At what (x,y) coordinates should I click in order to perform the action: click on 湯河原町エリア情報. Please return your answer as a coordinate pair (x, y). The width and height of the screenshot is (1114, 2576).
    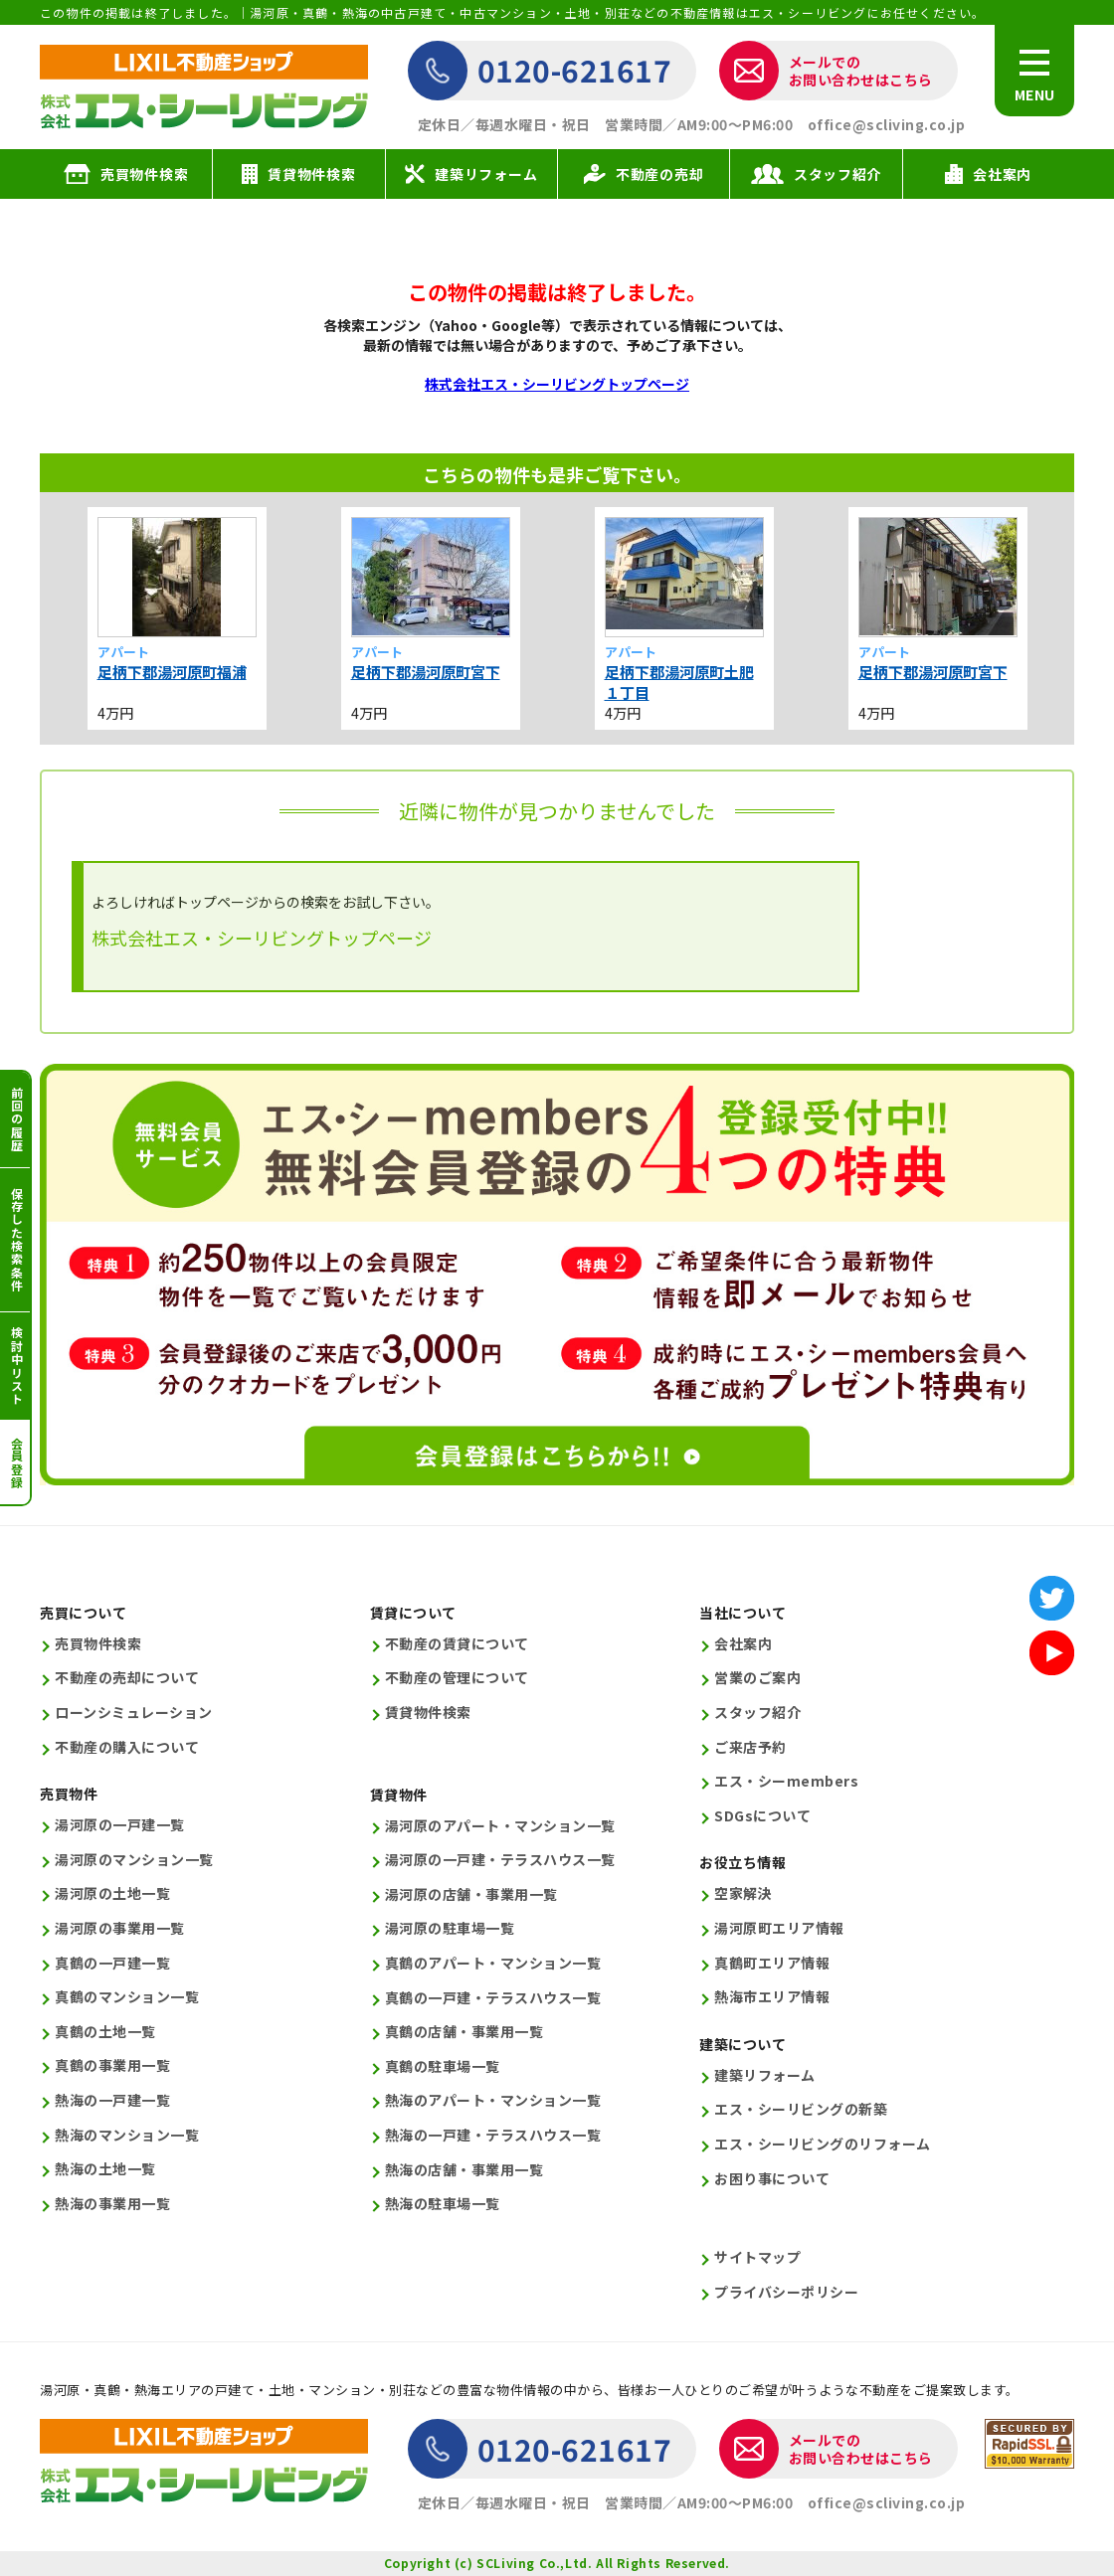
    Looking at the image, I should click on (779, 1928).